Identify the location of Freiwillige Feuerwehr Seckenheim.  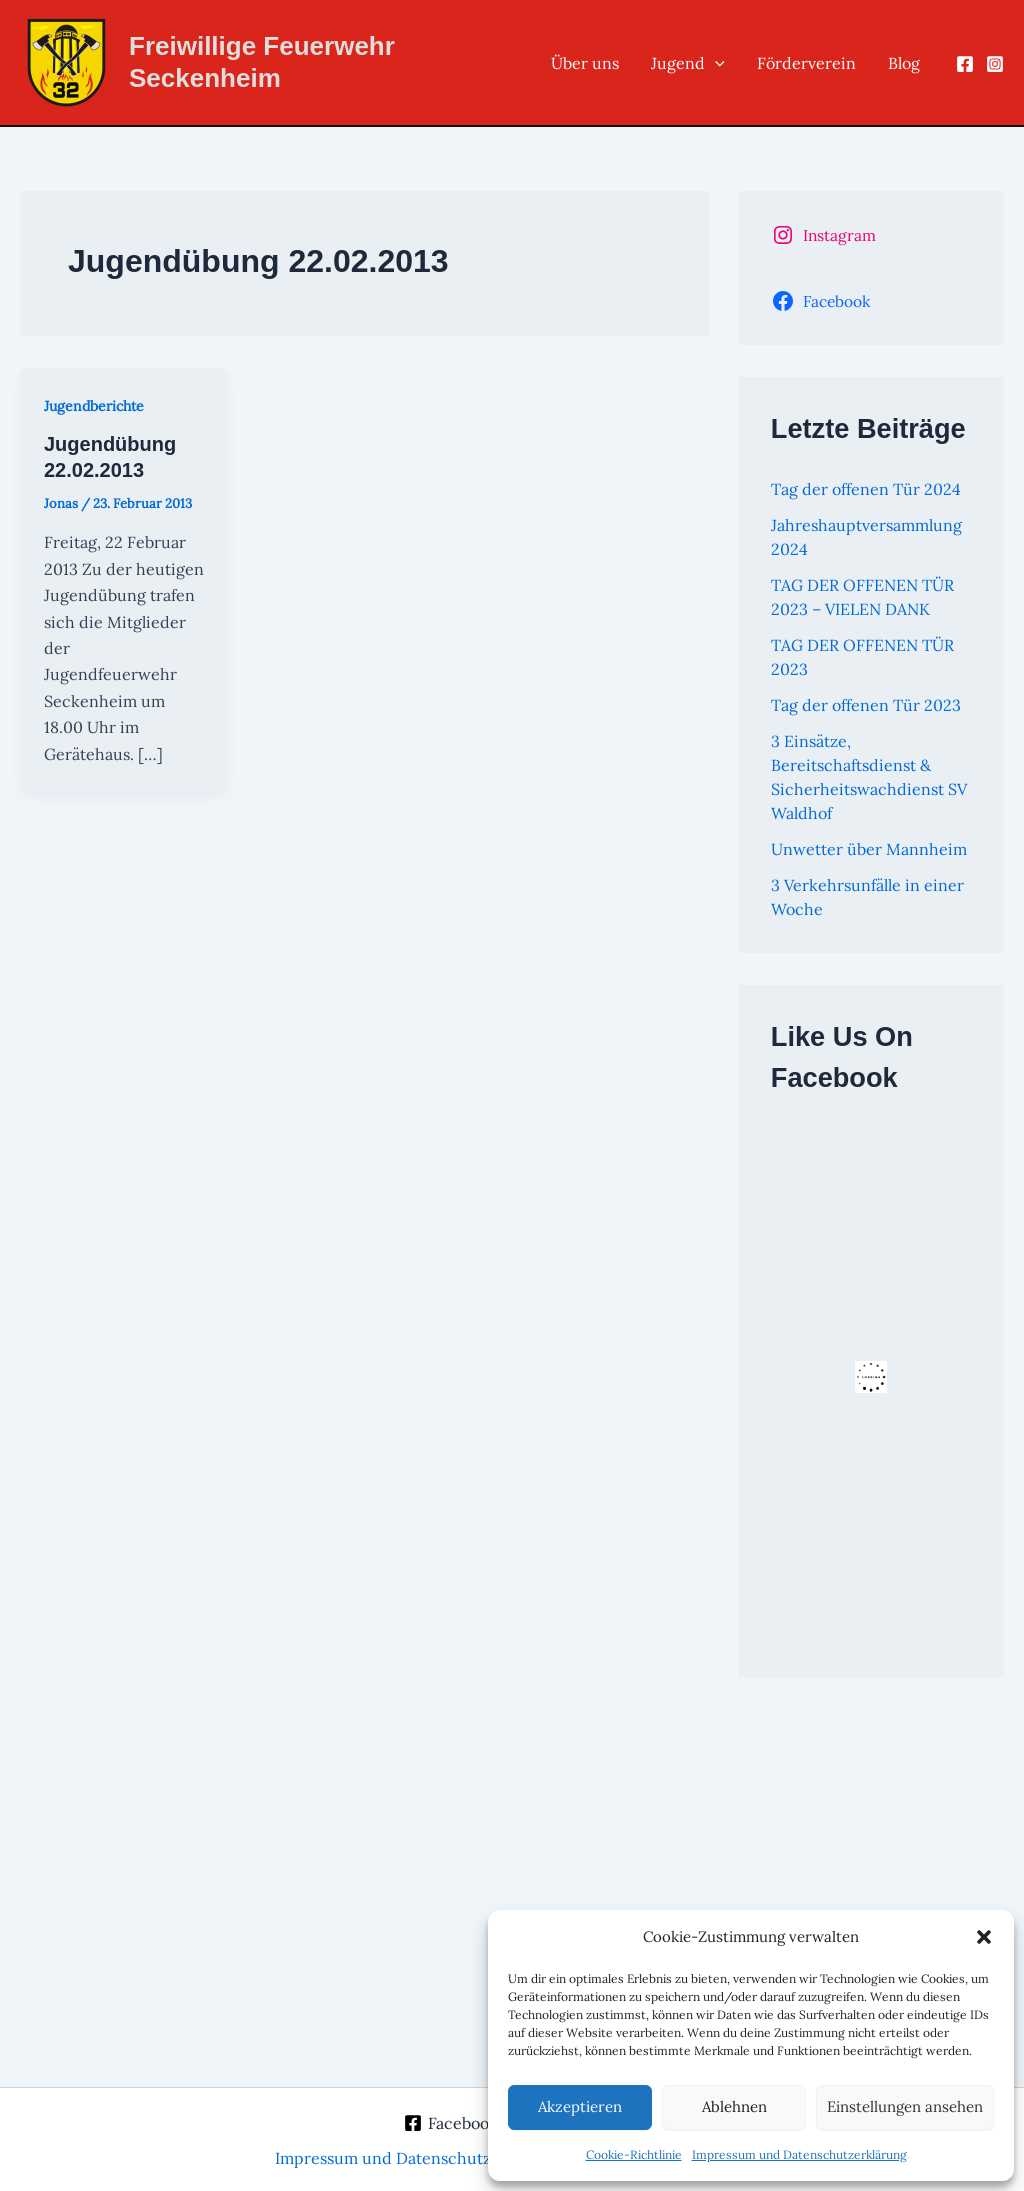
(262, 61).